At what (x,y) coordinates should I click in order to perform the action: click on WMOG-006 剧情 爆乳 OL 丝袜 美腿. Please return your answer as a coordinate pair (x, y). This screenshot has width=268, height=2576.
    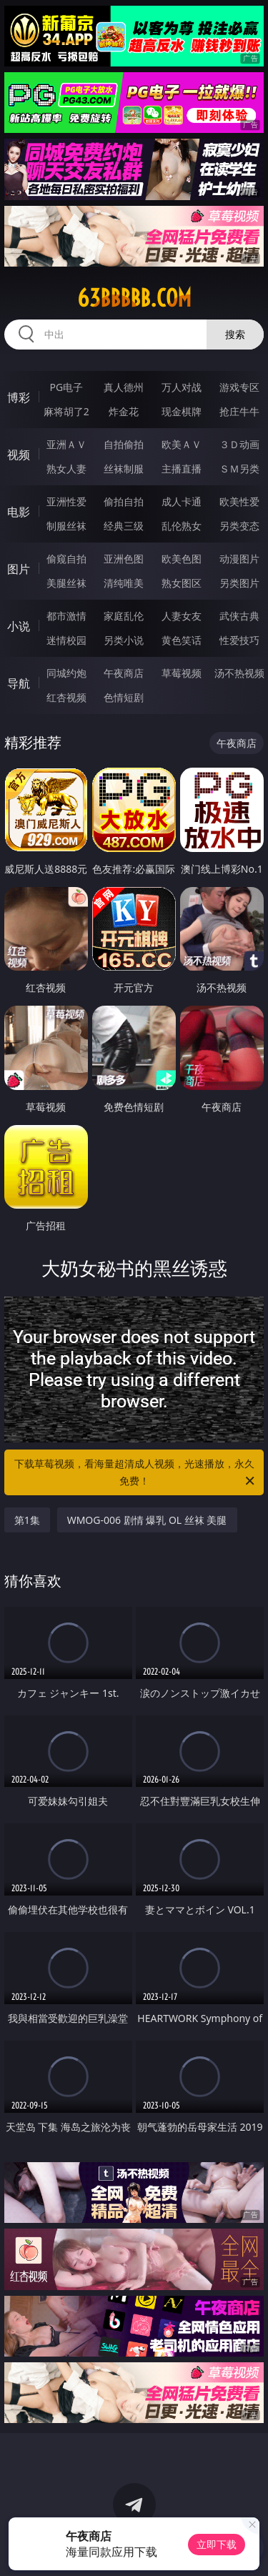
    Looking at the image, I should click on (147, 1520).